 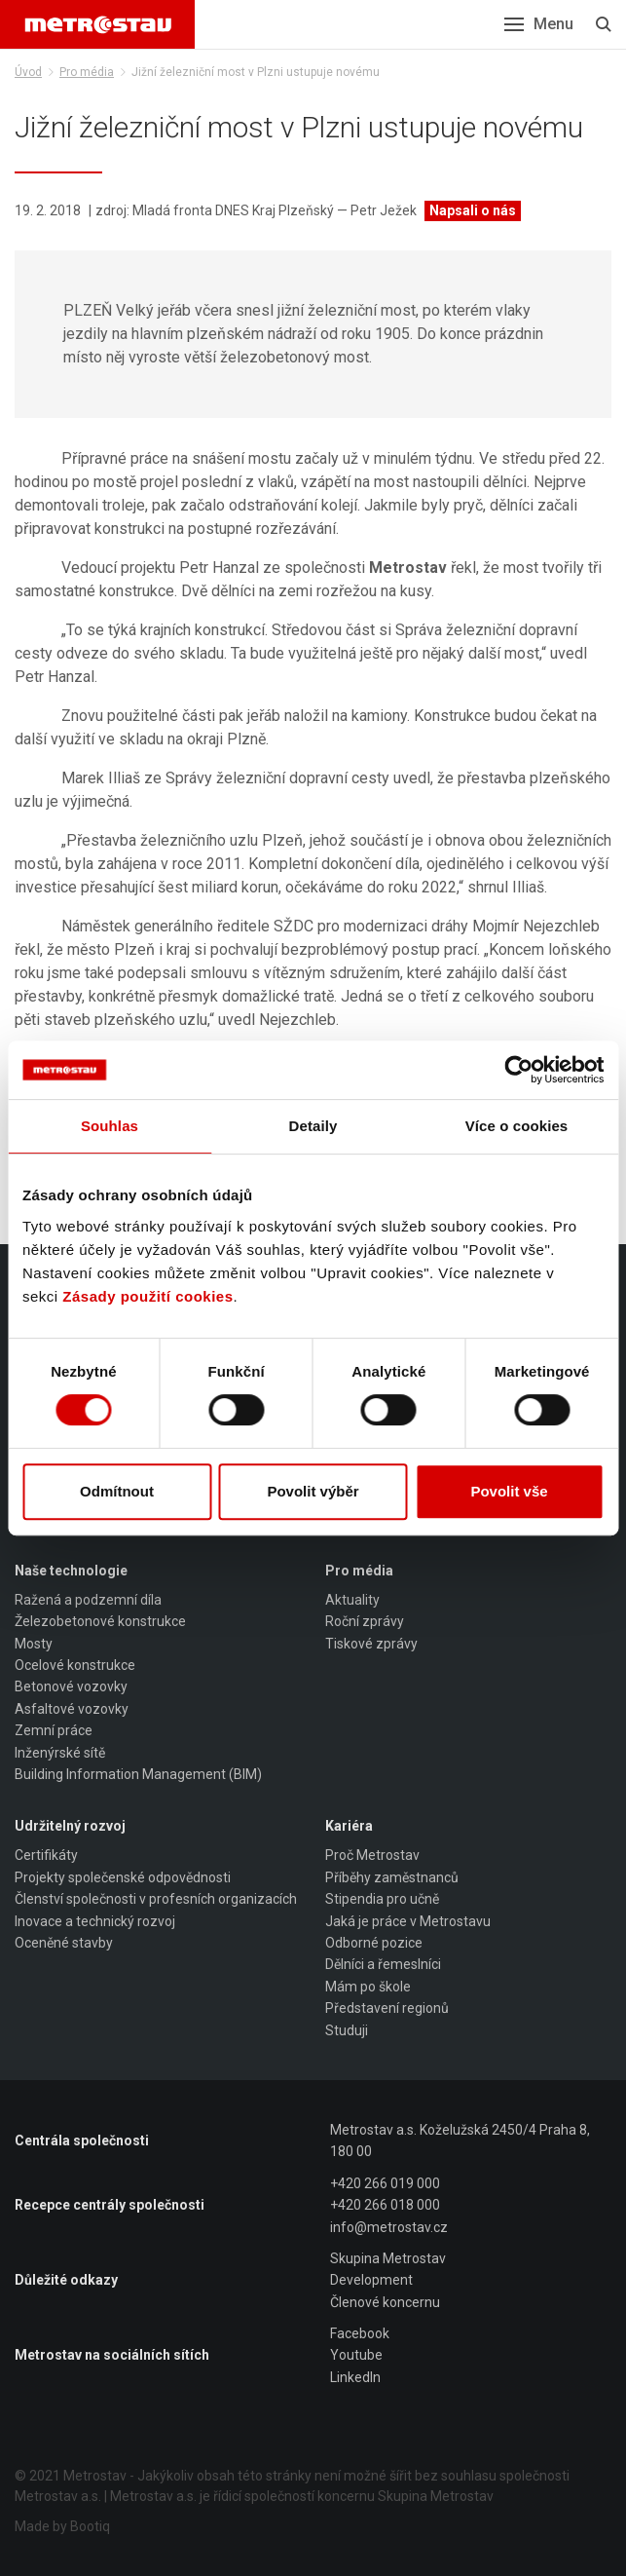 I want to click on Souhlas [tab], so click(x=109, y=1126).